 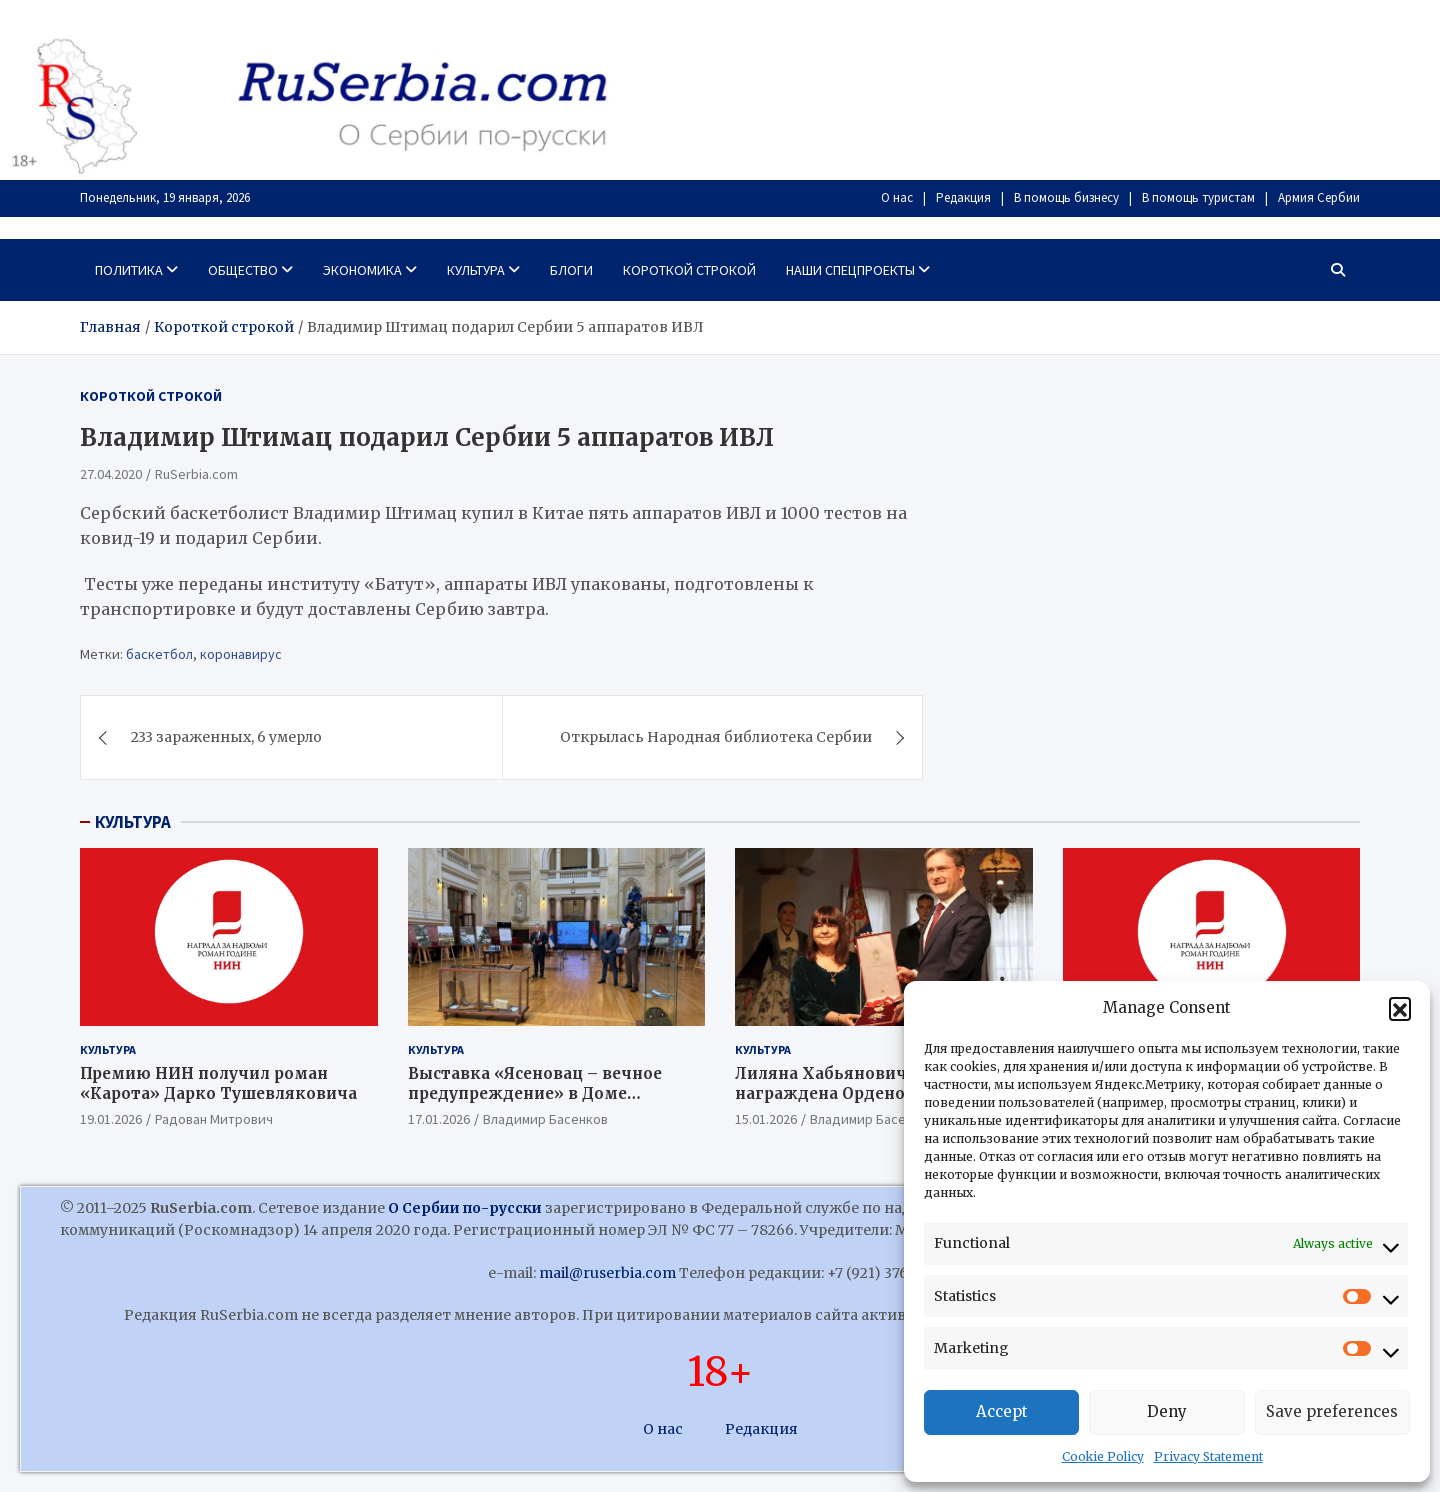 What do you see at coordinates (1208, 1456) in the screenshot?
I see `Privacy Statement` at bounding box center [1208, 1456].